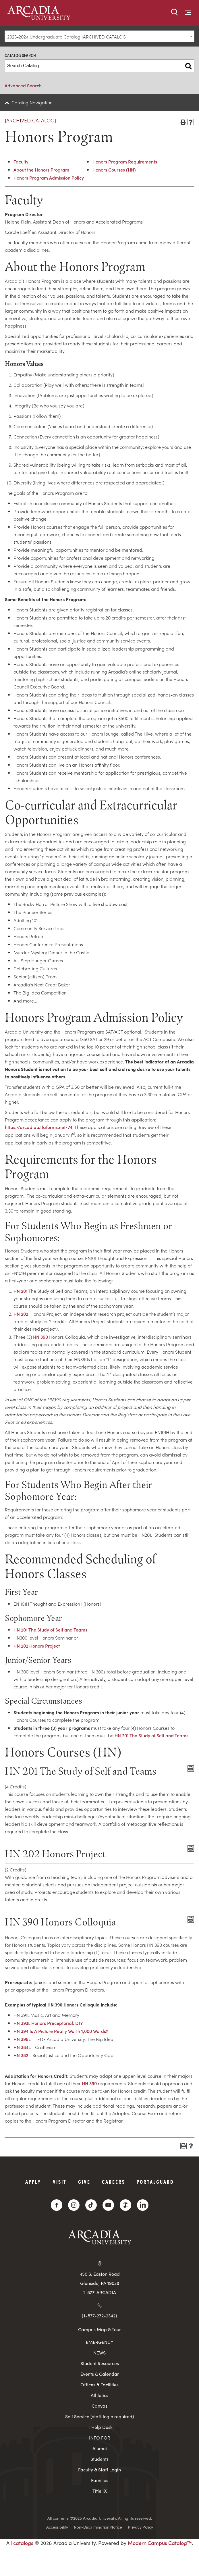 Image resolution: width=199 pixels, height=2576 pixels. I want to click on HN 390 [View course details for HN 390], so click(40, 1337).